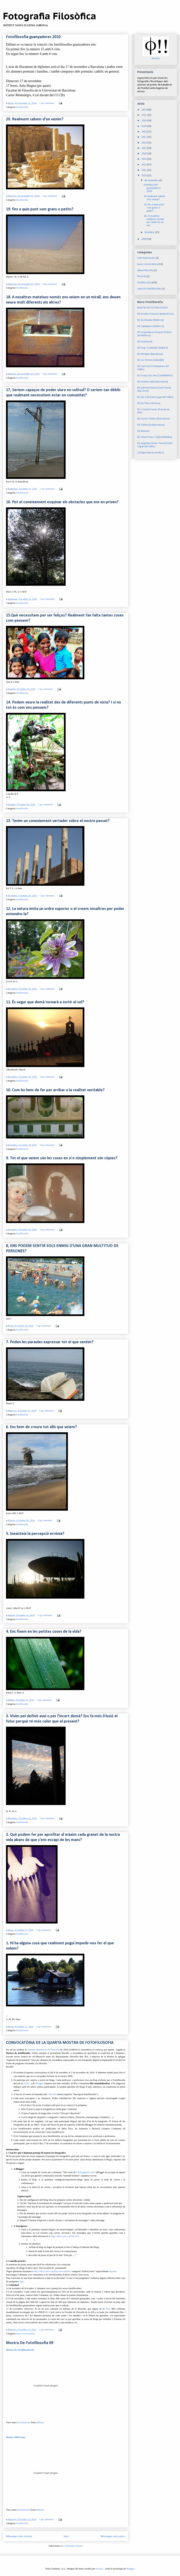 The height and width of the screenshot is (2576, 180). What do you see at coordinates (33, 37) in the screenshot?
I see `Fotofilosofia guanyadores 2010` at bounding box center [33, 37].